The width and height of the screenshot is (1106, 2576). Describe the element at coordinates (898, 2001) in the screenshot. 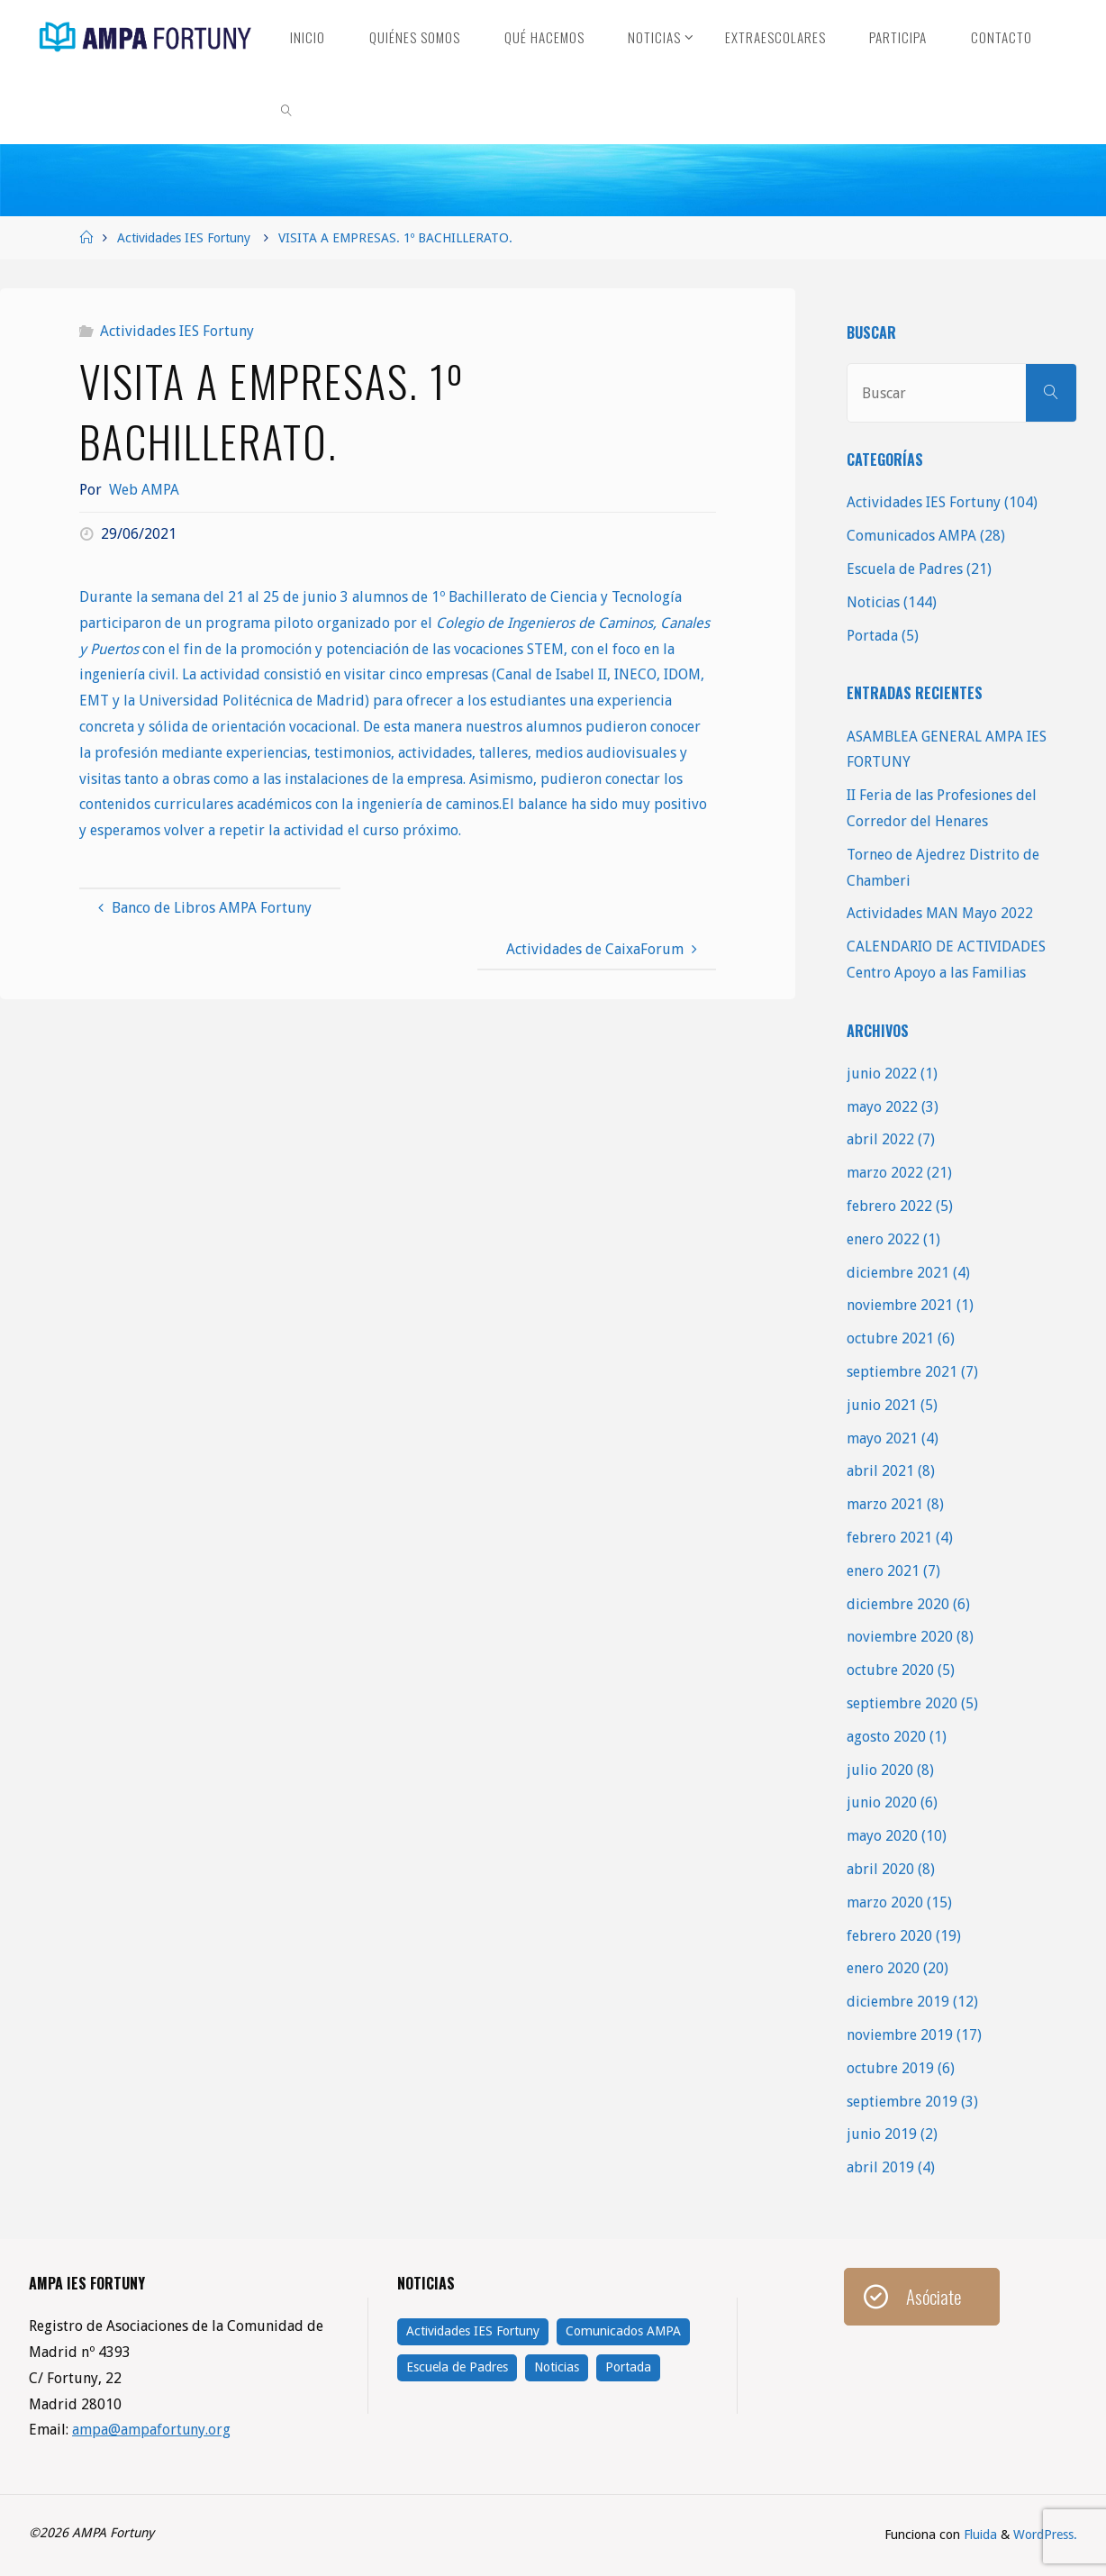

I see `diciembre 2019` at that location.